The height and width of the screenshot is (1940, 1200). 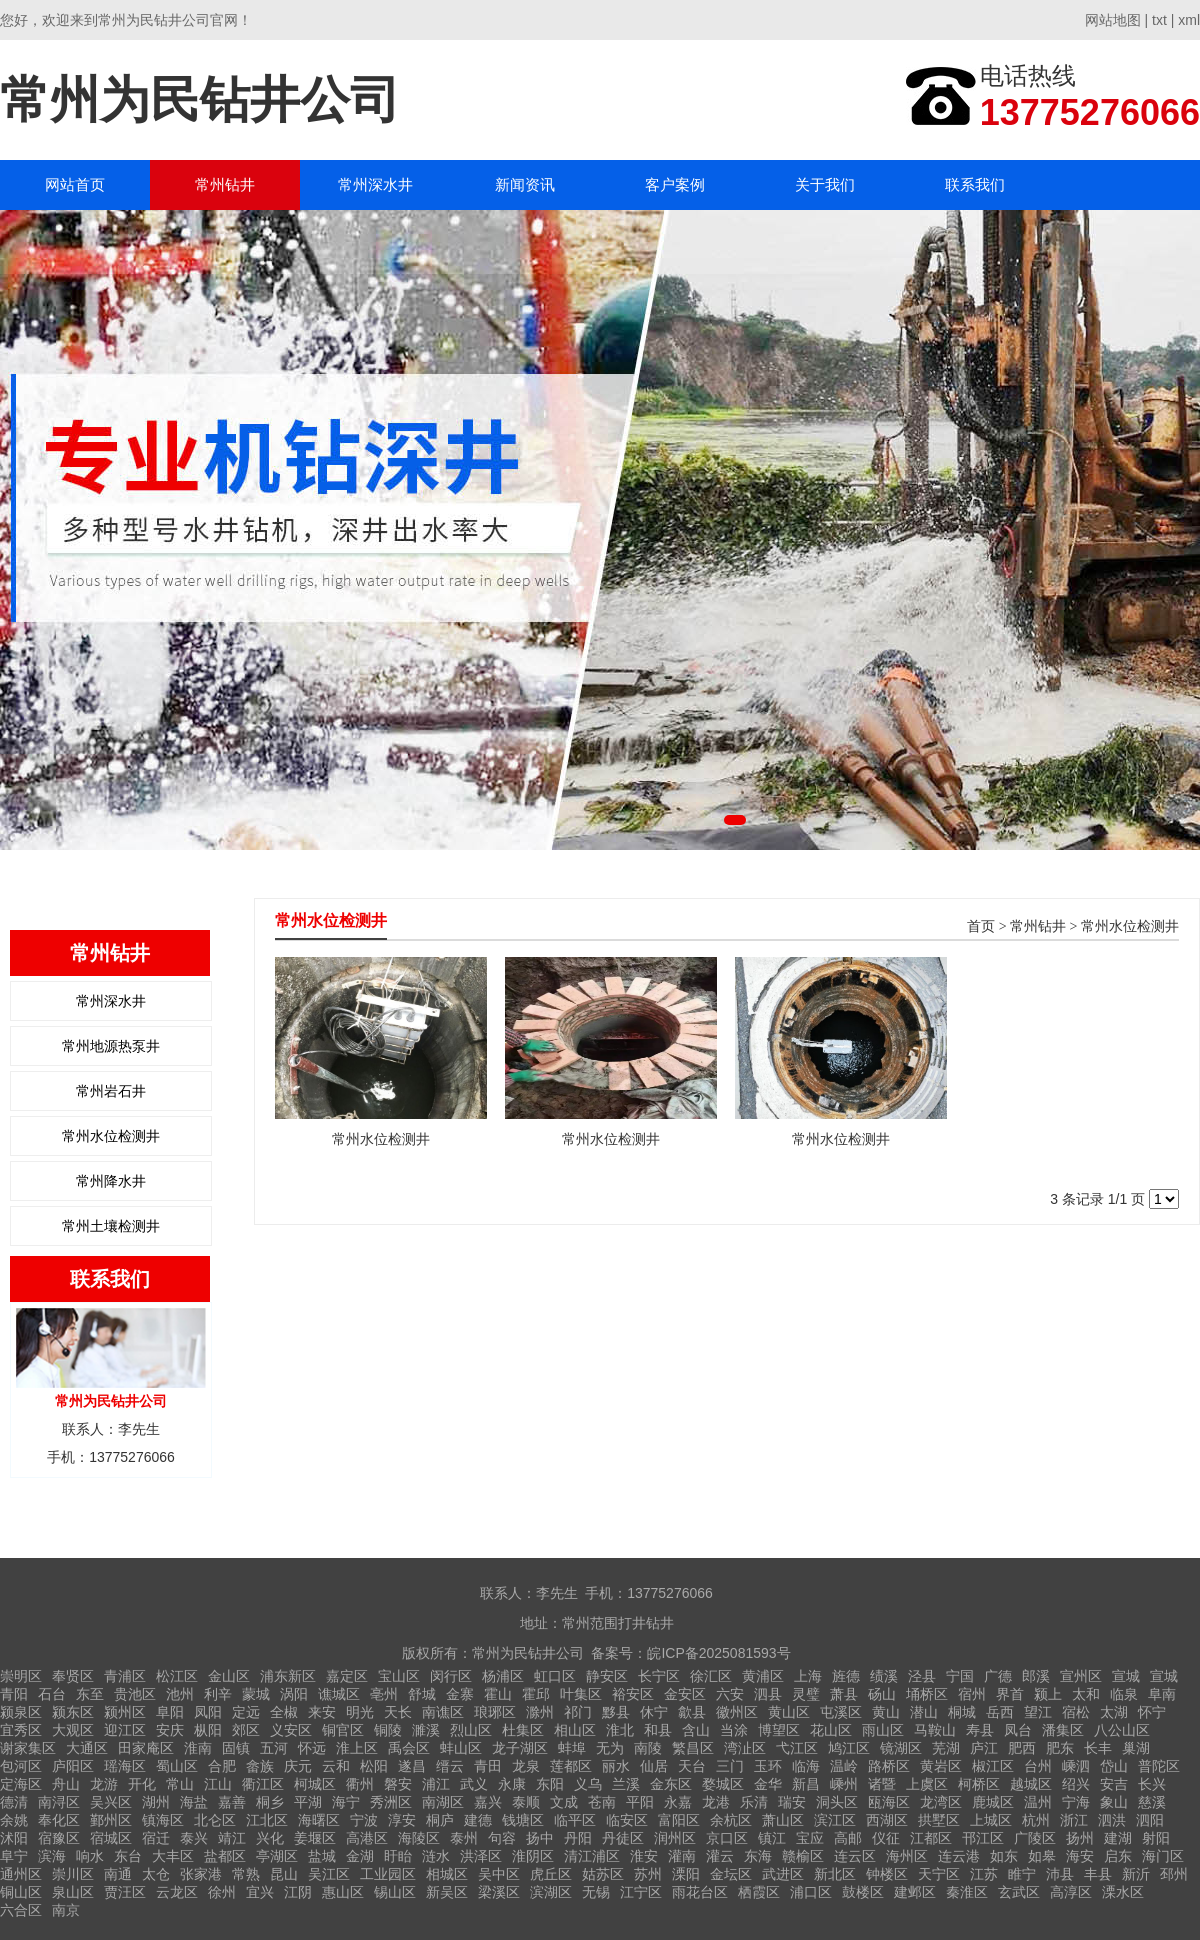 What do you see at coordinates (308, 1802) in the screenshot?
I see `平湖` at bounding box center [308, 1802].